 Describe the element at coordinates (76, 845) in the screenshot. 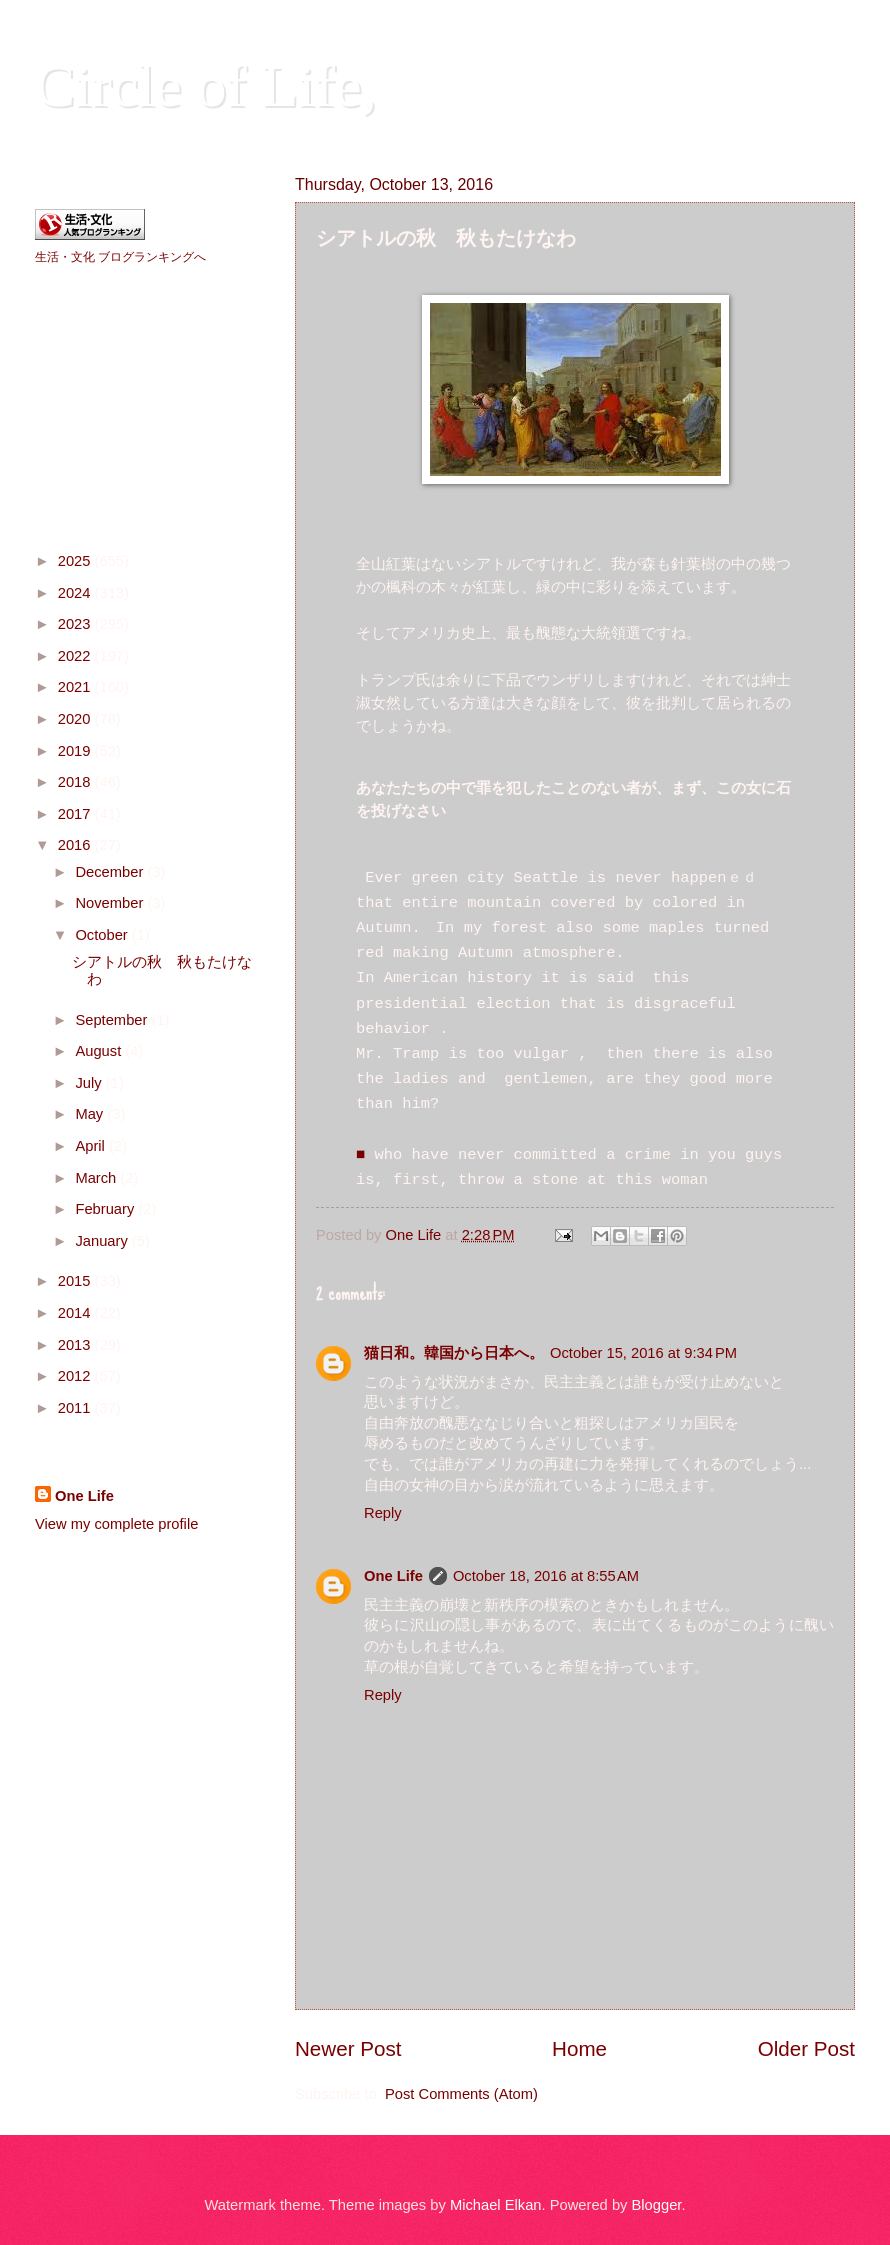

I see `2016` at that location.